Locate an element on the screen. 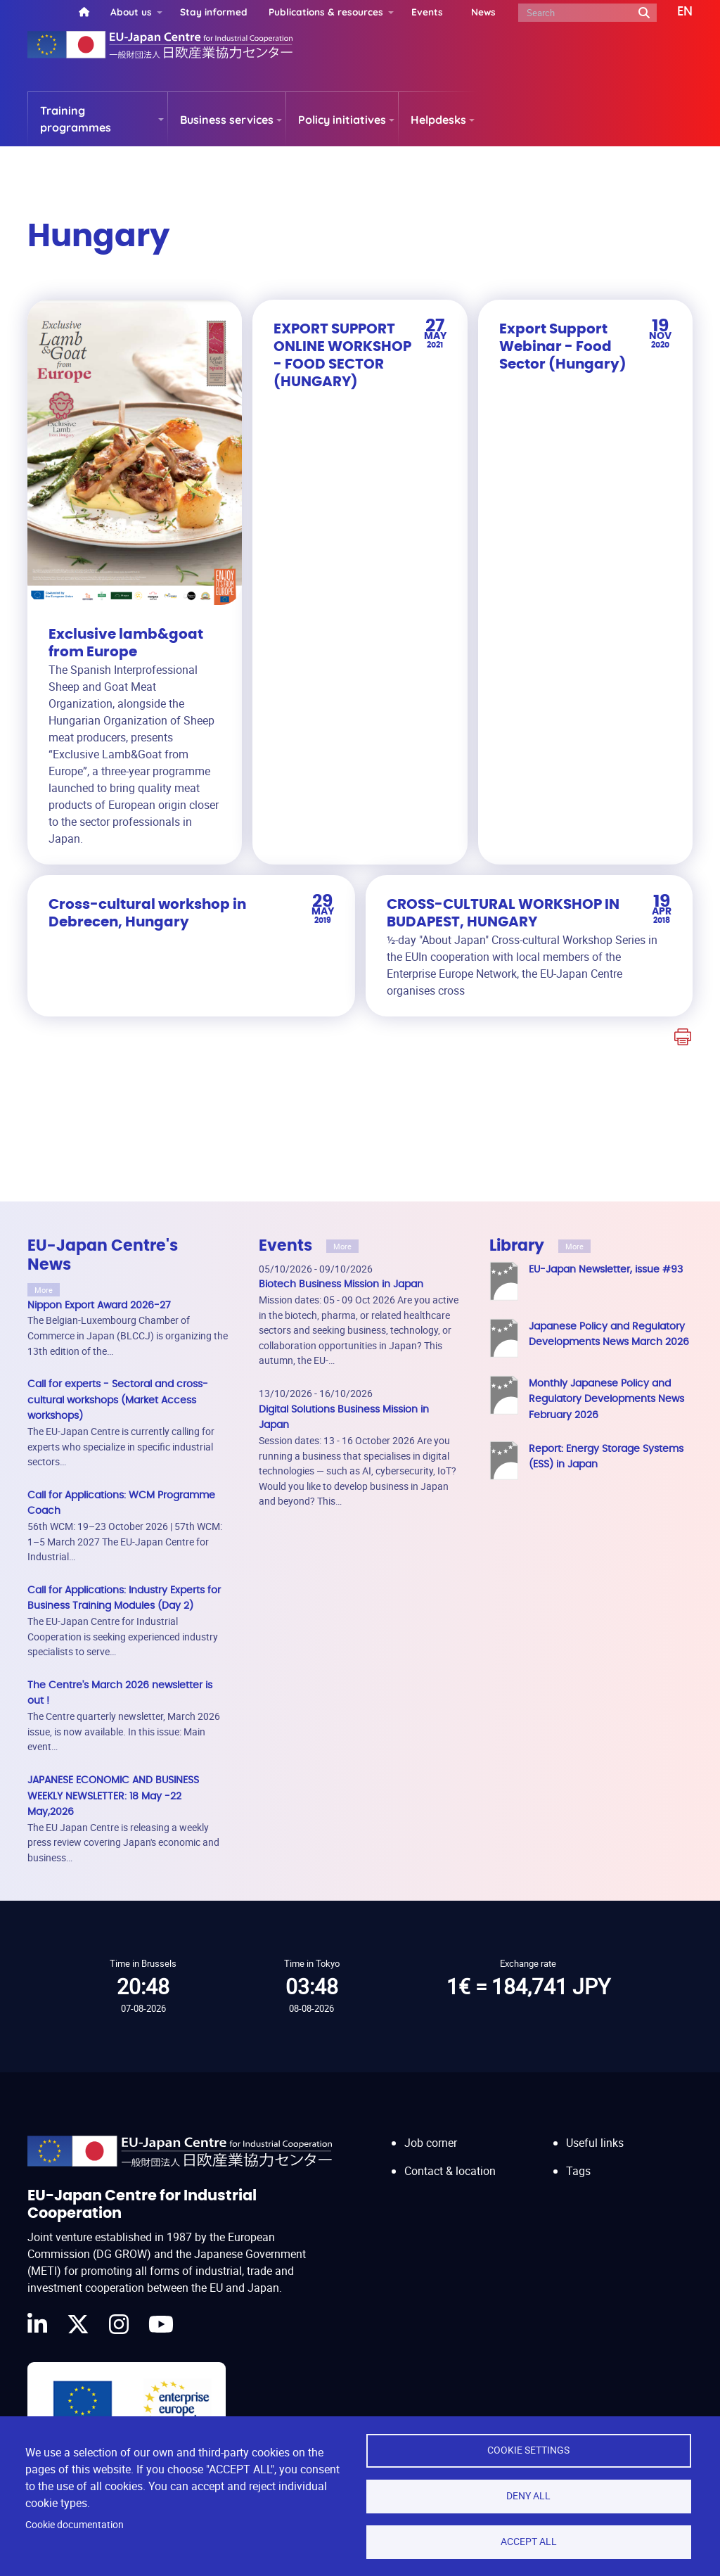 This screenshot has width=720, height=2576. Nippon Export Award 2026-27 is located at coordinates (99, 1305).